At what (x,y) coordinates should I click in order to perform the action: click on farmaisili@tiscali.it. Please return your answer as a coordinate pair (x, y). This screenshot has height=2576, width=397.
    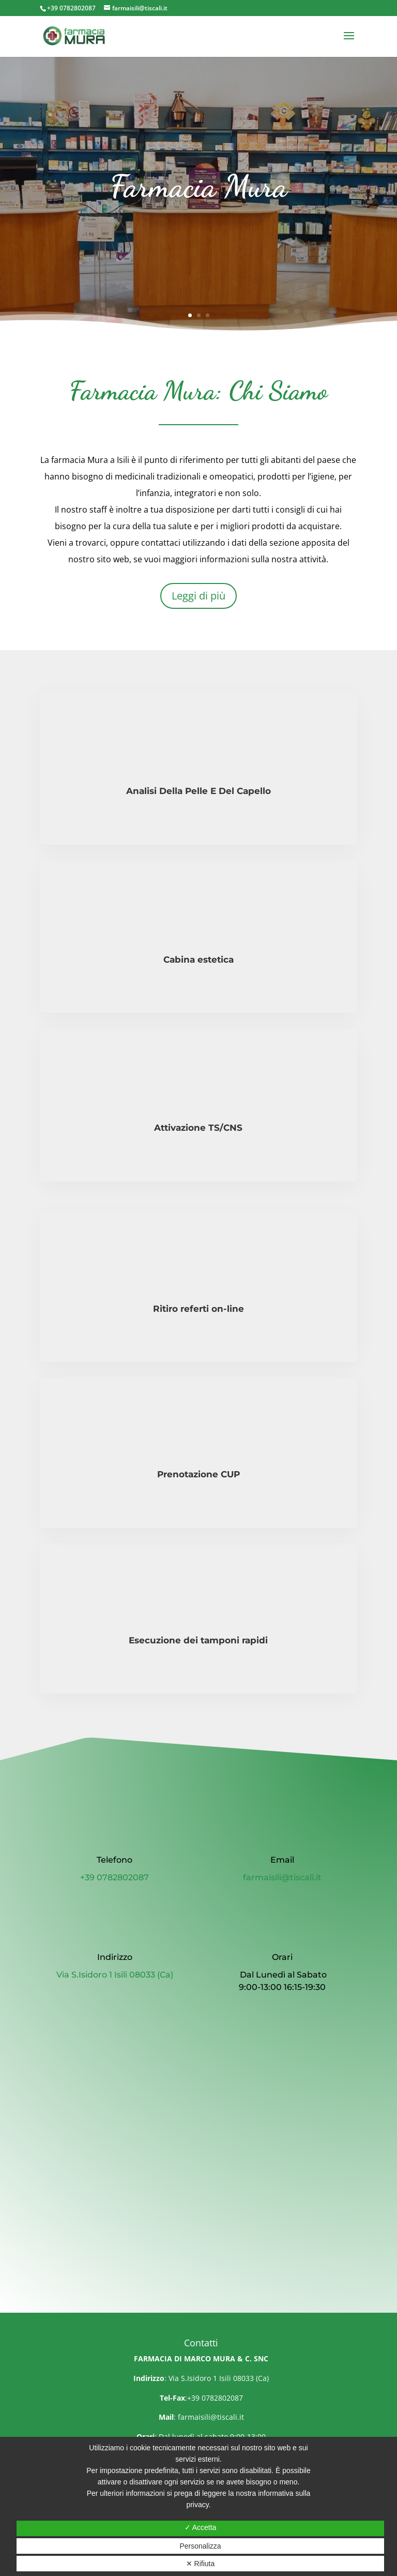
    Looking at the image, I should click on (211, 2417).